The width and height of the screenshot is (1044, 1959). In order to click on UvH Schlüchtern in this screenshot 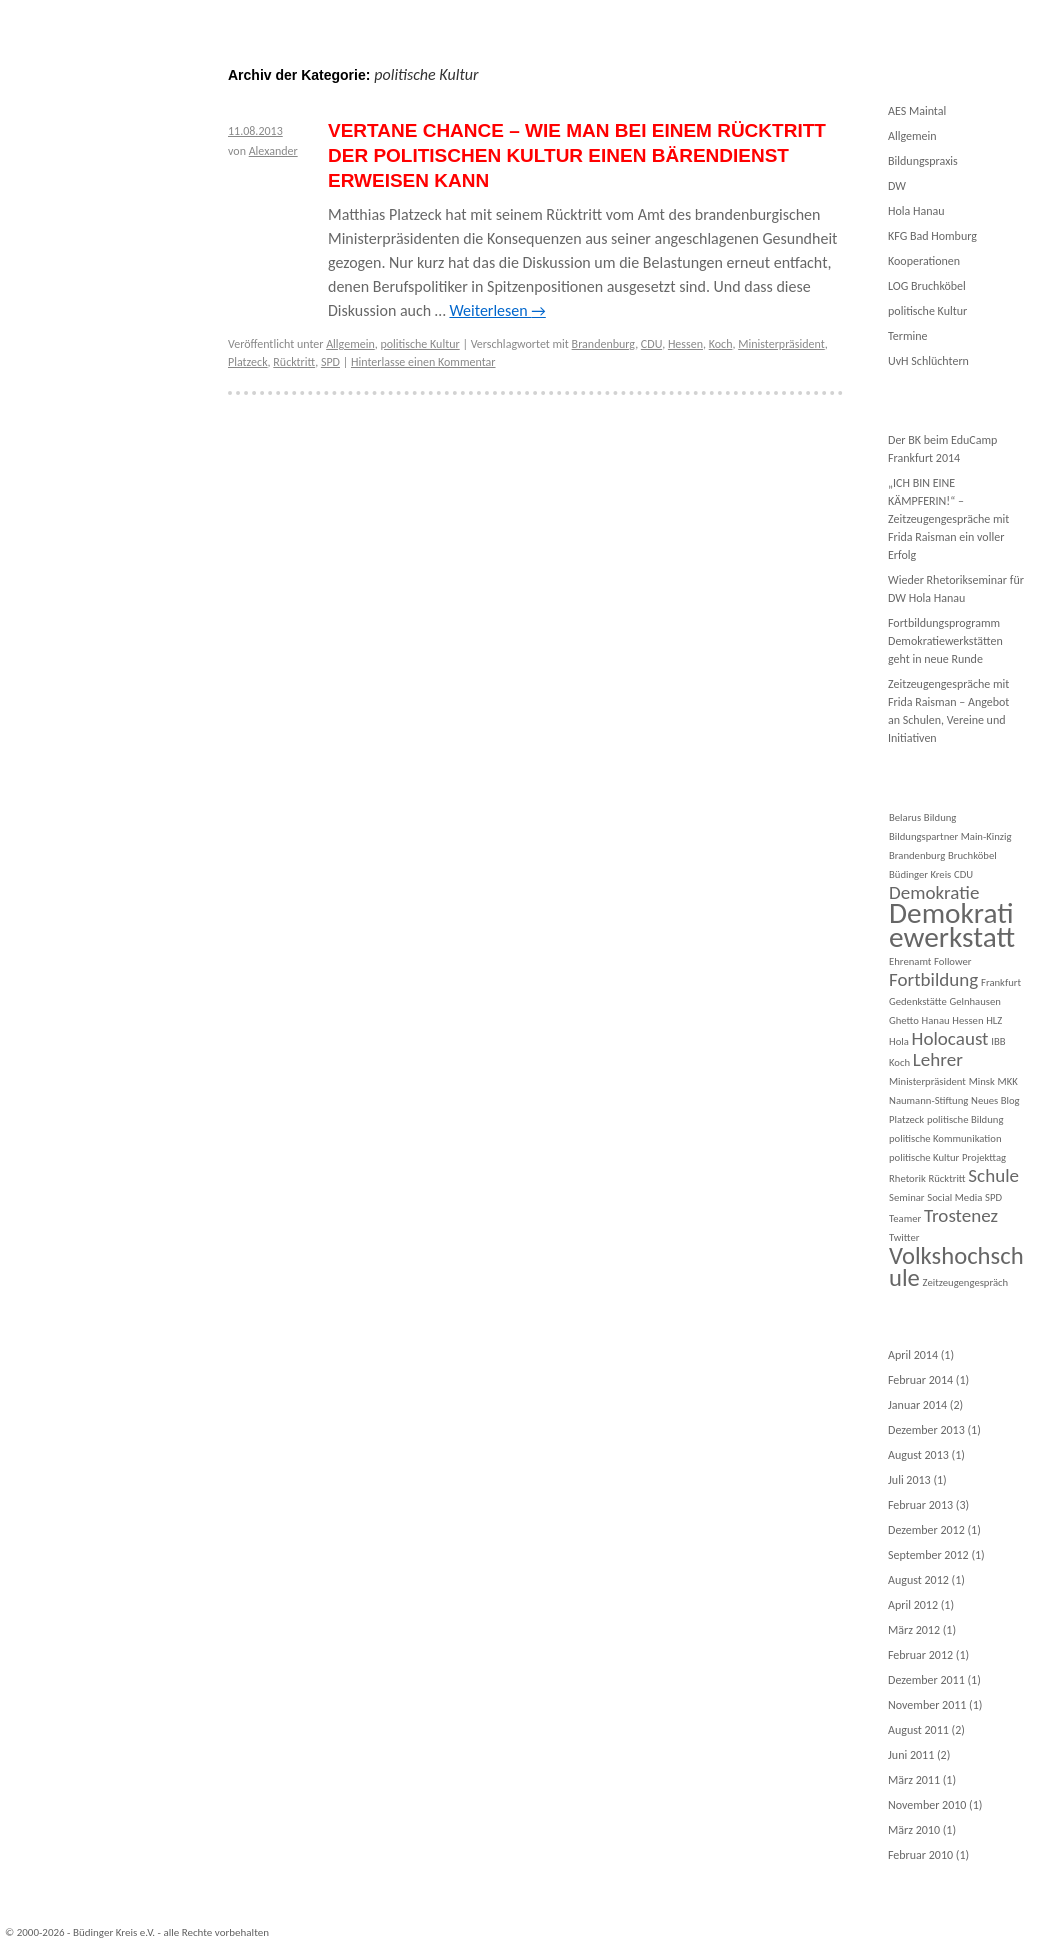, I will do `click(928, 361)`.